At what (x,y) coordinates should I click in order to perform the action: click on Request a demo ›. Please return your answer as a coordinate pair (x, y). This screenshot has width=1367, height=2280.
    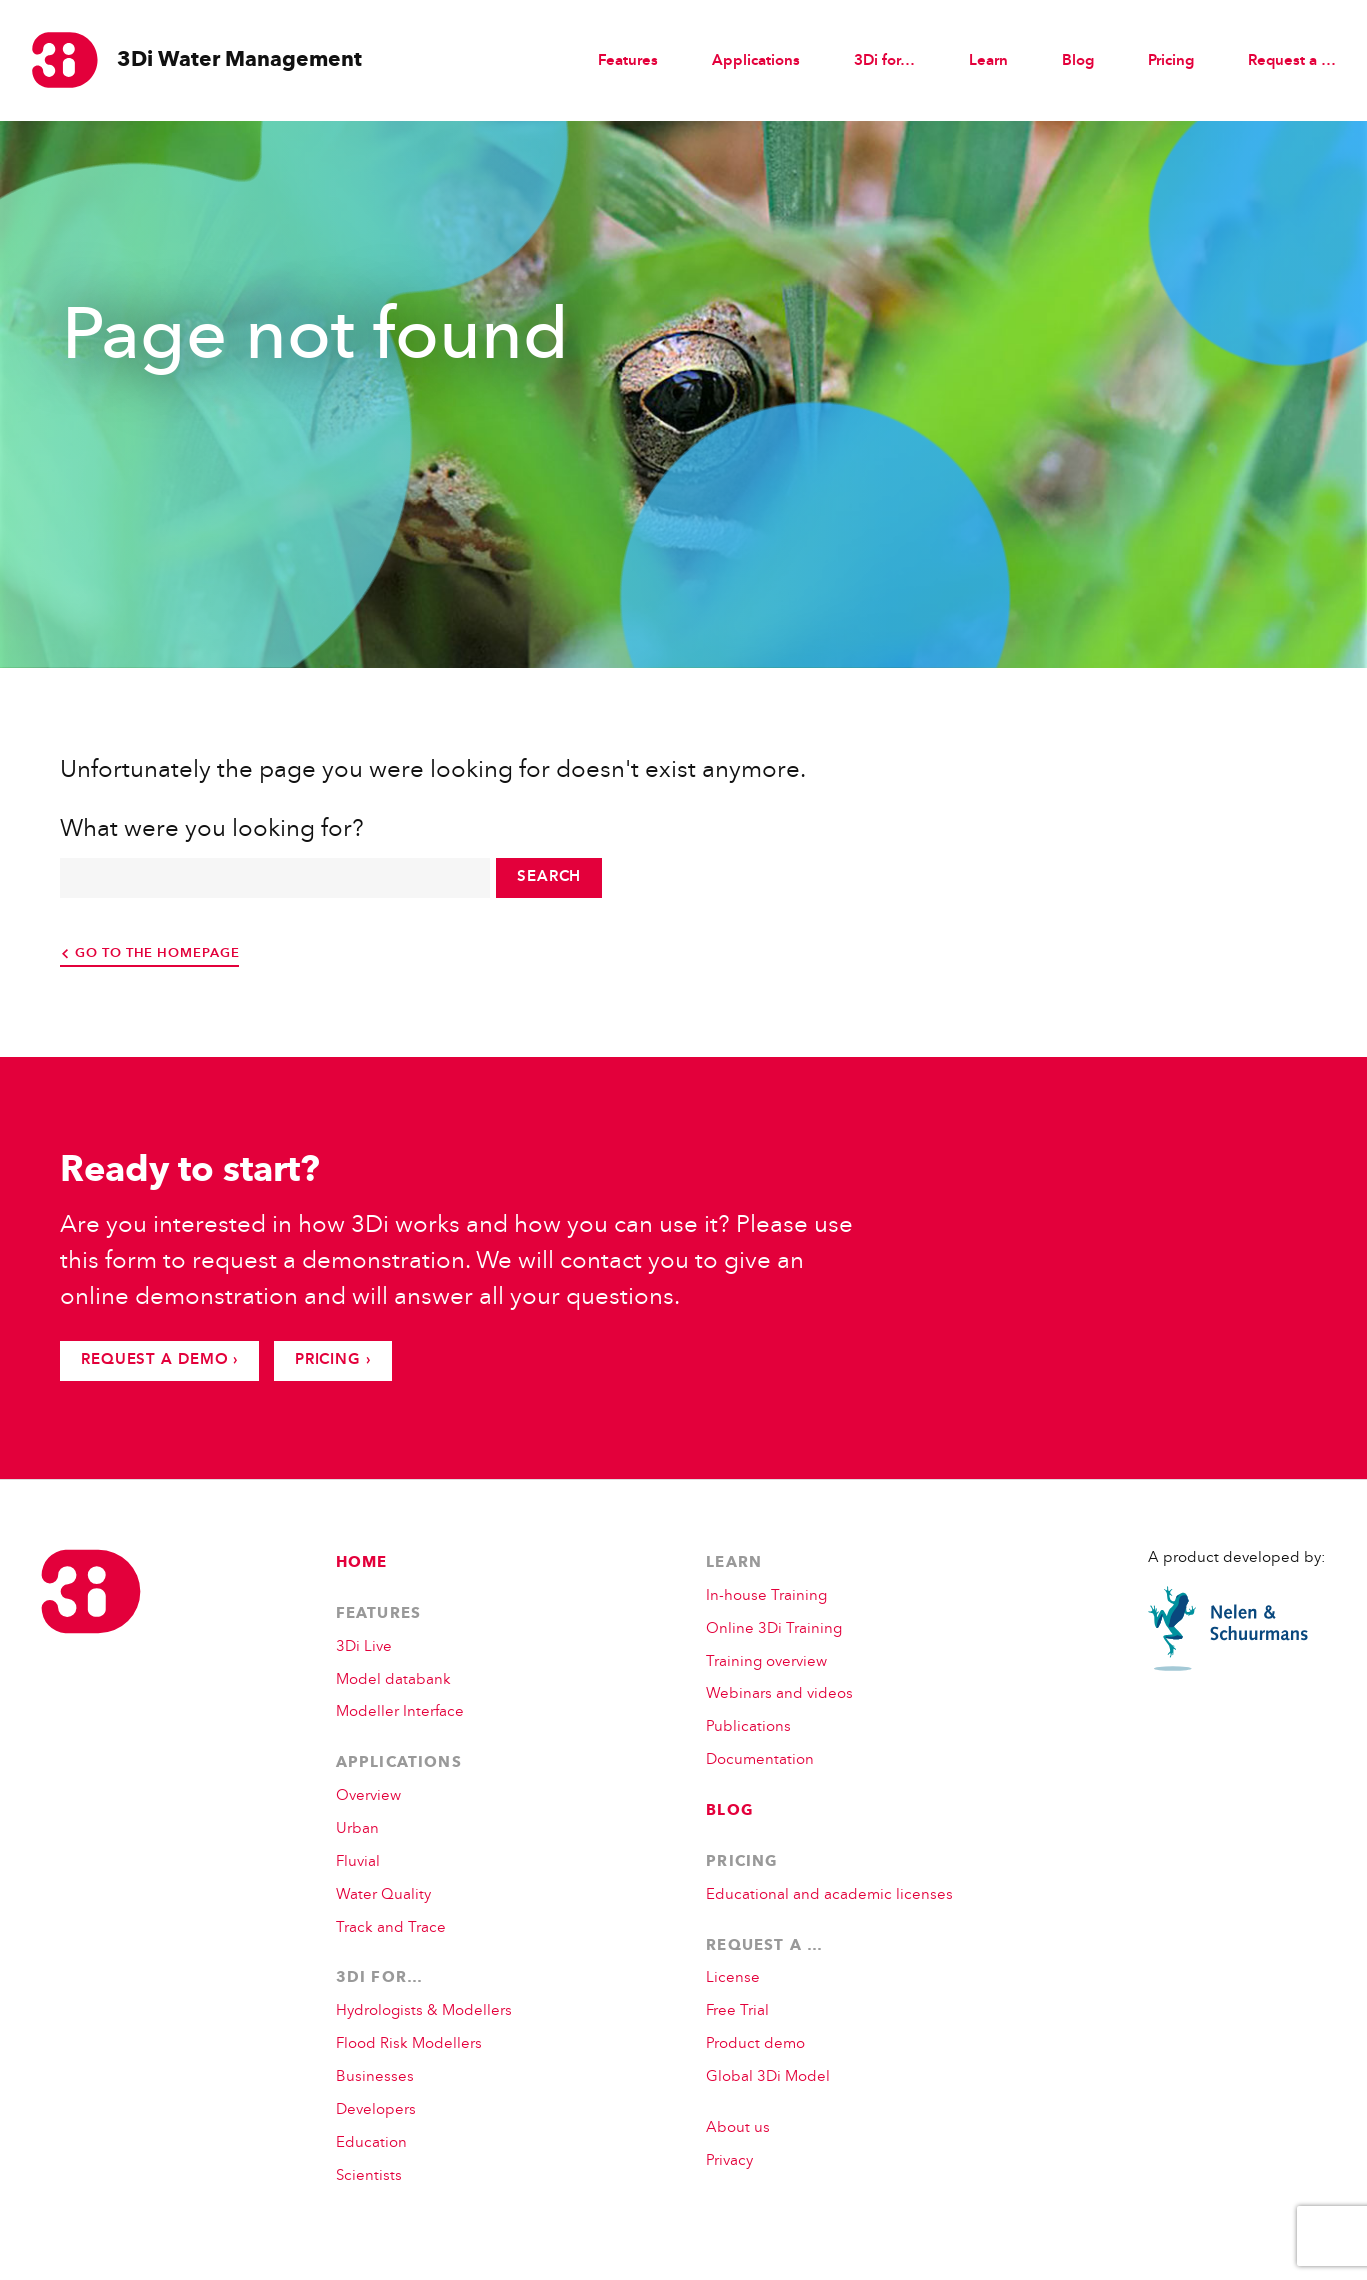
    Looking at the image, I should click on (159, 1360).